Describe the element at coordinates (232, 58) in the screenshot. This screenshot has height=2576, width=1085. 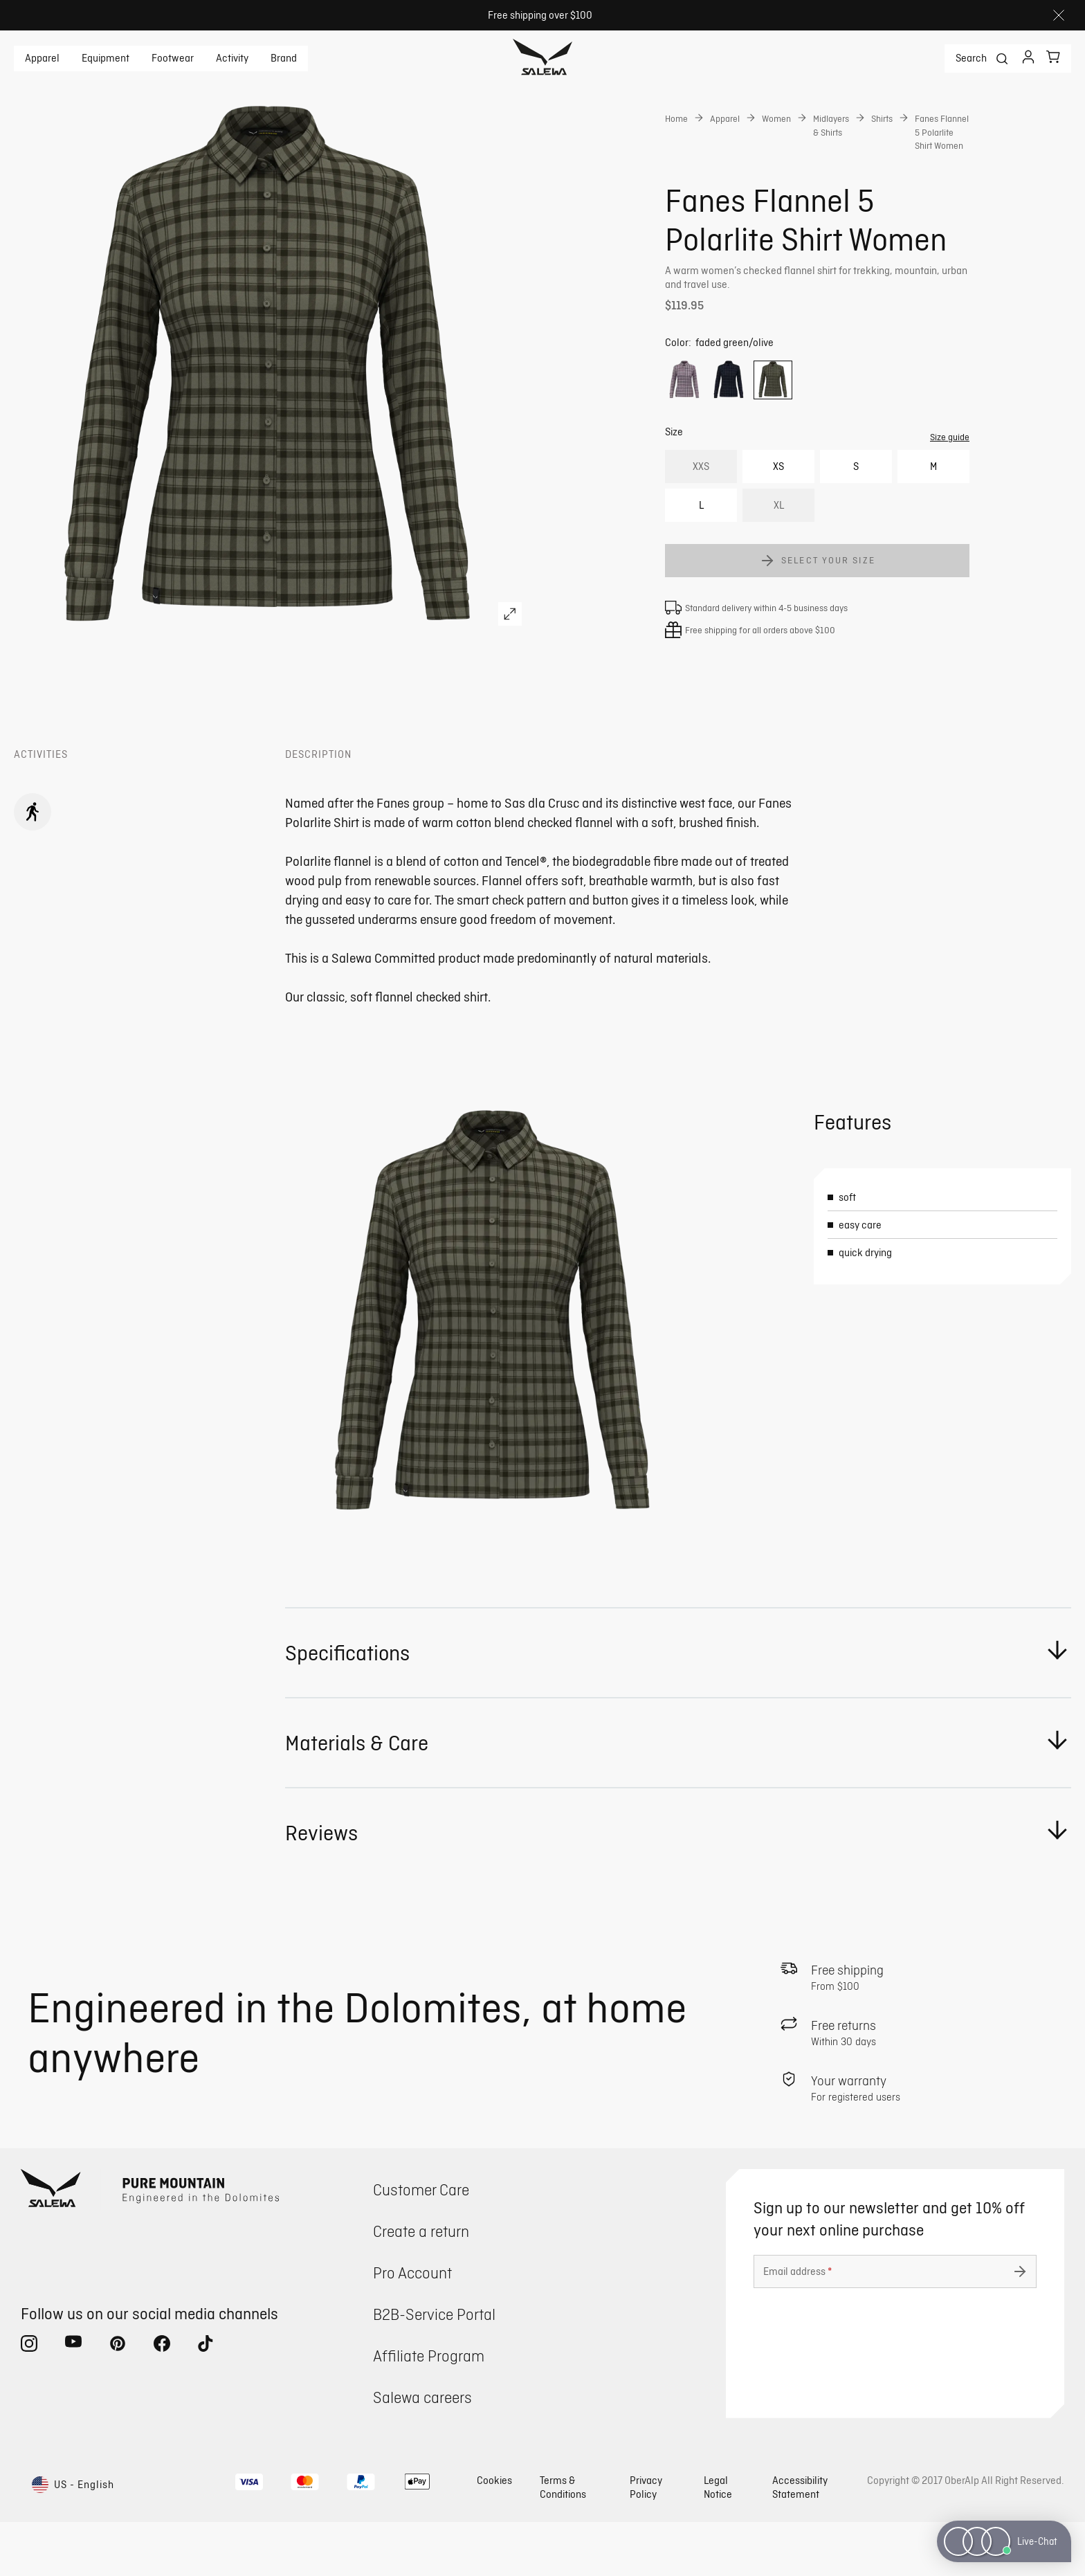
I see `Activity` at that location.